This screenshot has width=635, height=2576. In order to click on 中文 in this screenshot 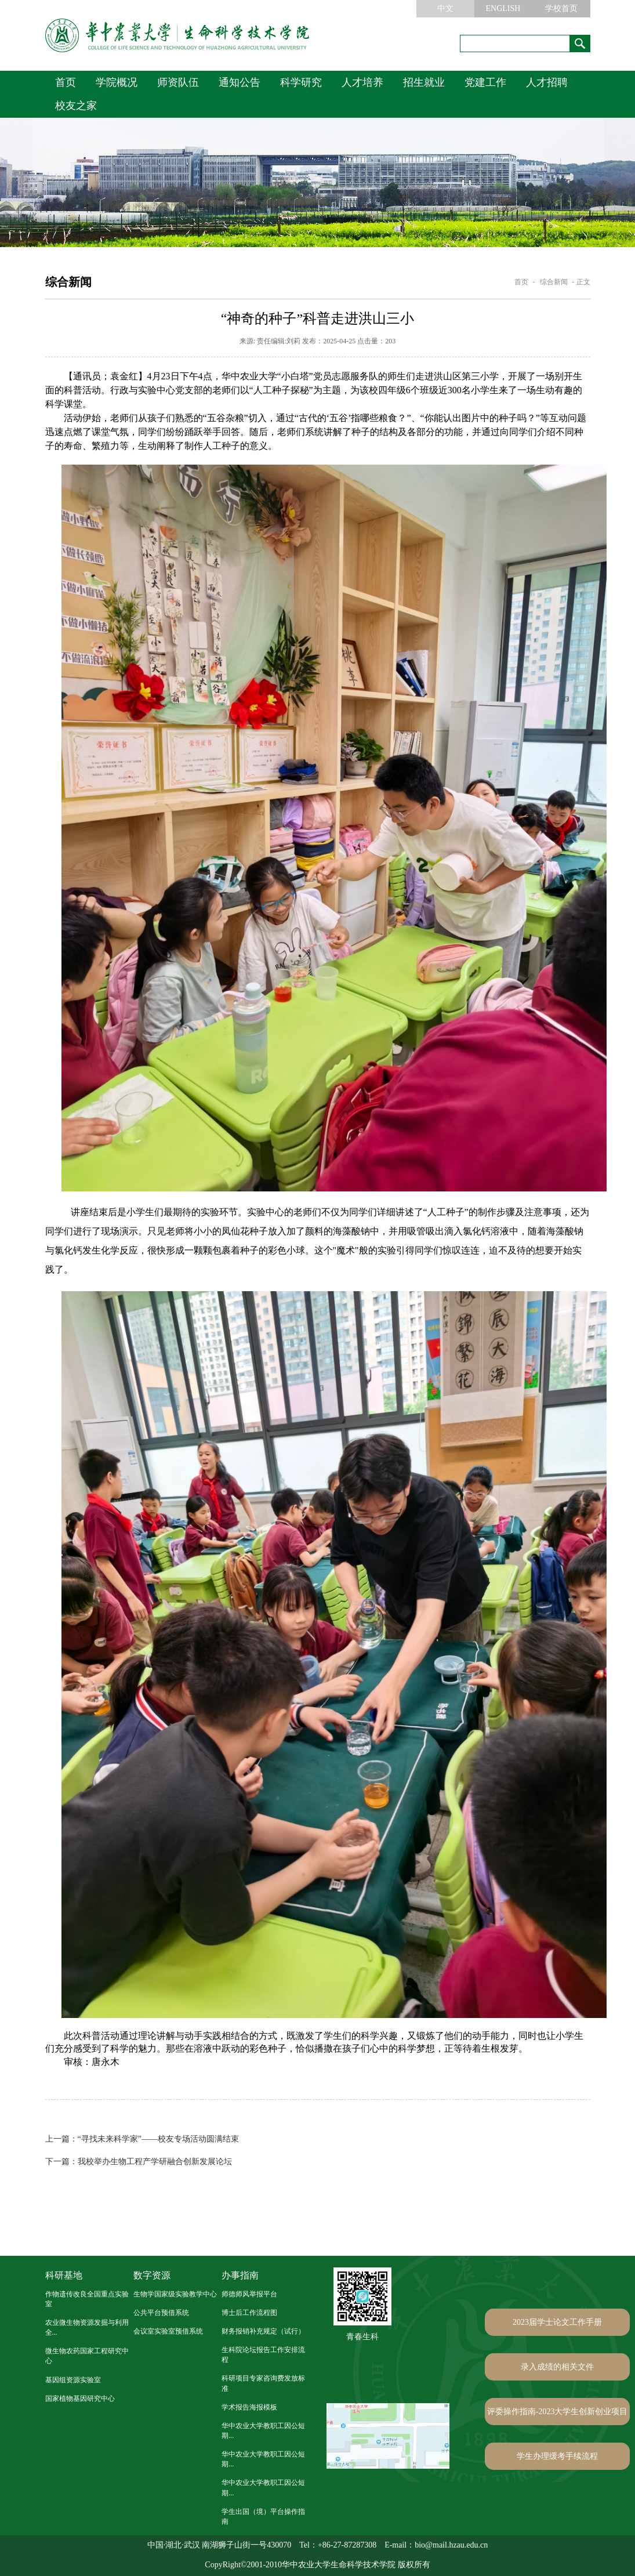, I will do `click(445, 8)`.